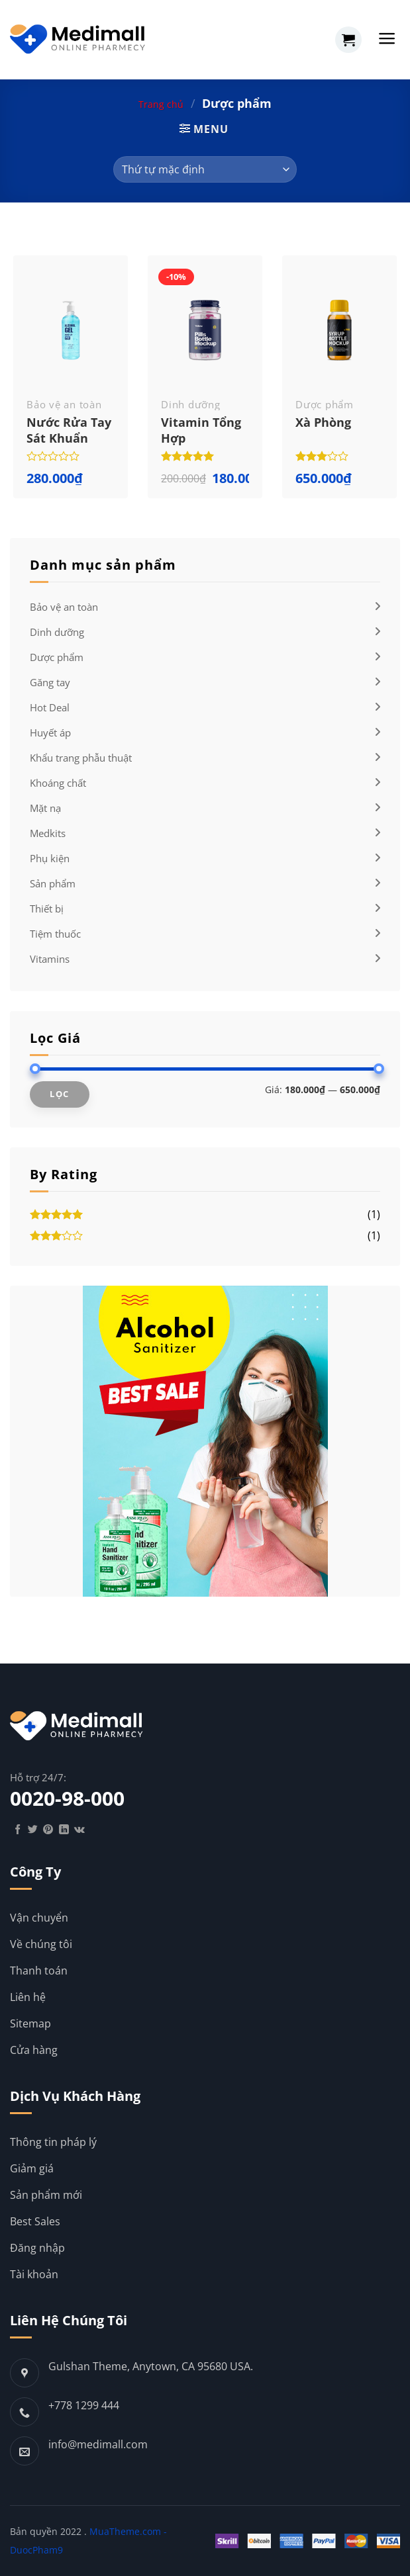  Describe the element at coordinates (33, 1830) in the screenshot. I see `[Follow on Twitter]` at that location.